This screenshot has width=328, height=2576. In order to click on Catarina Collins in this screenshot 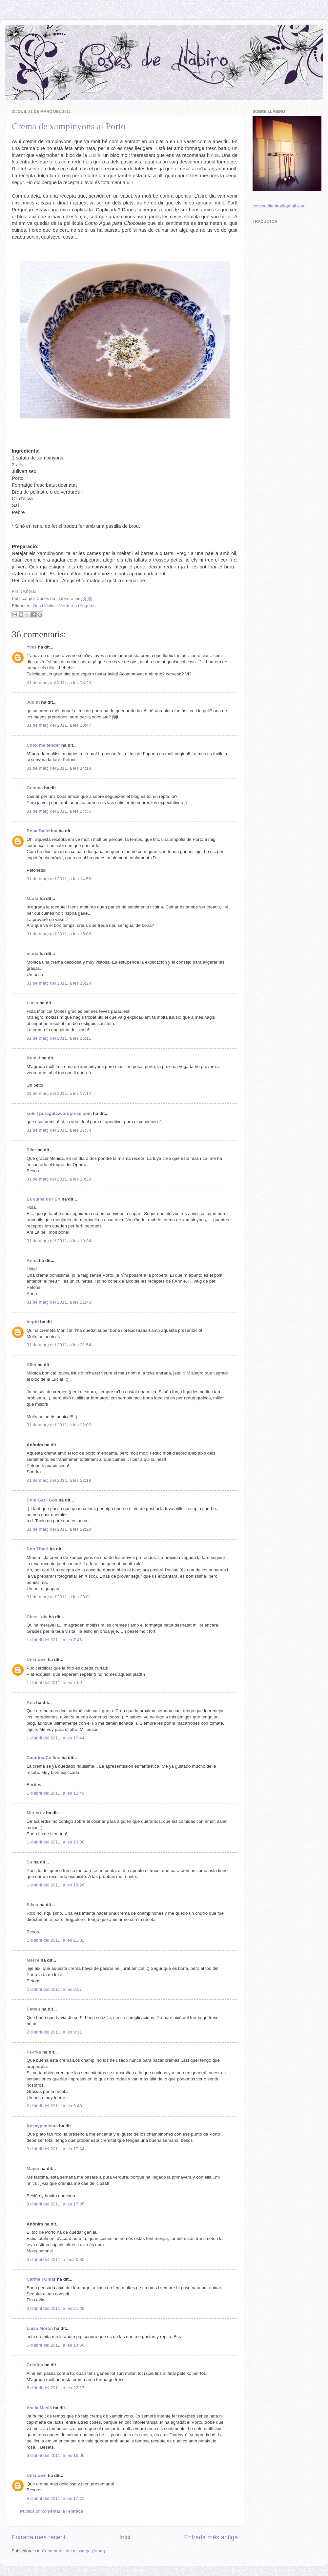, I will do `click(44, 1757)`.